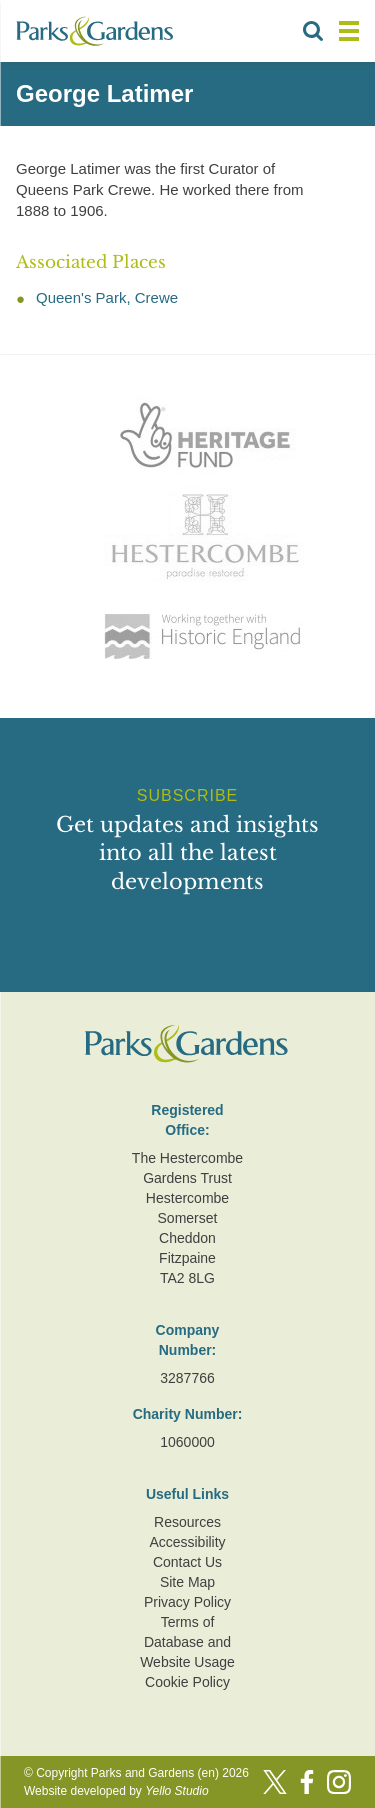 The image size is (375, 1808). Describe the element at coordinates (187, 1642) in the screenshot. I see `Terms of Database and Website Usage` at that location.